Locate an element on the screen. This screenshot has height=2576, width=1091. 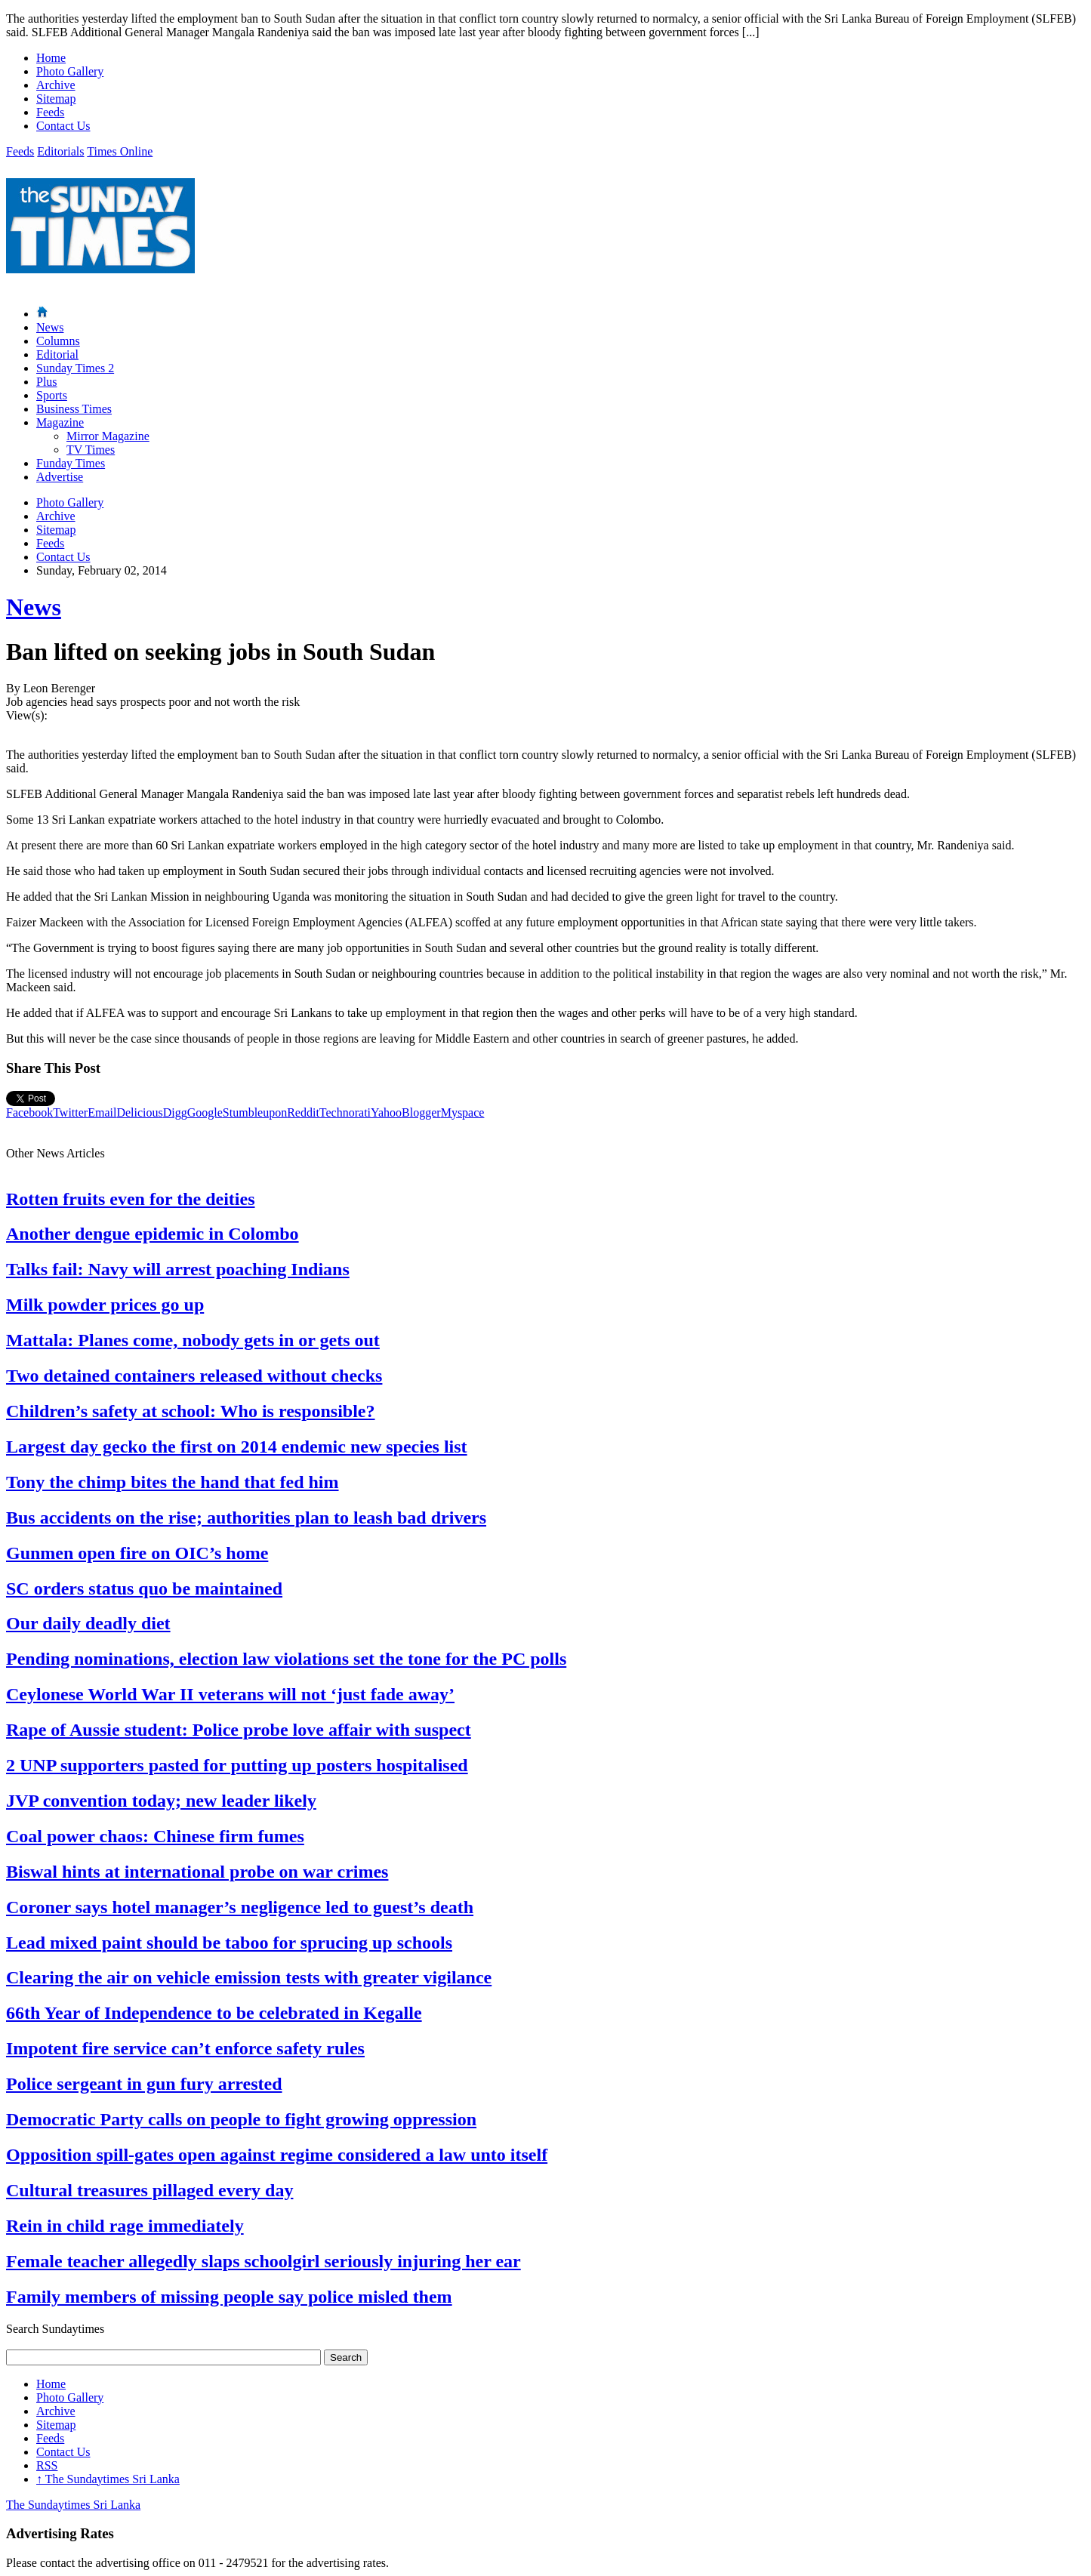
Funday Times is located at coordinates (70, 463).